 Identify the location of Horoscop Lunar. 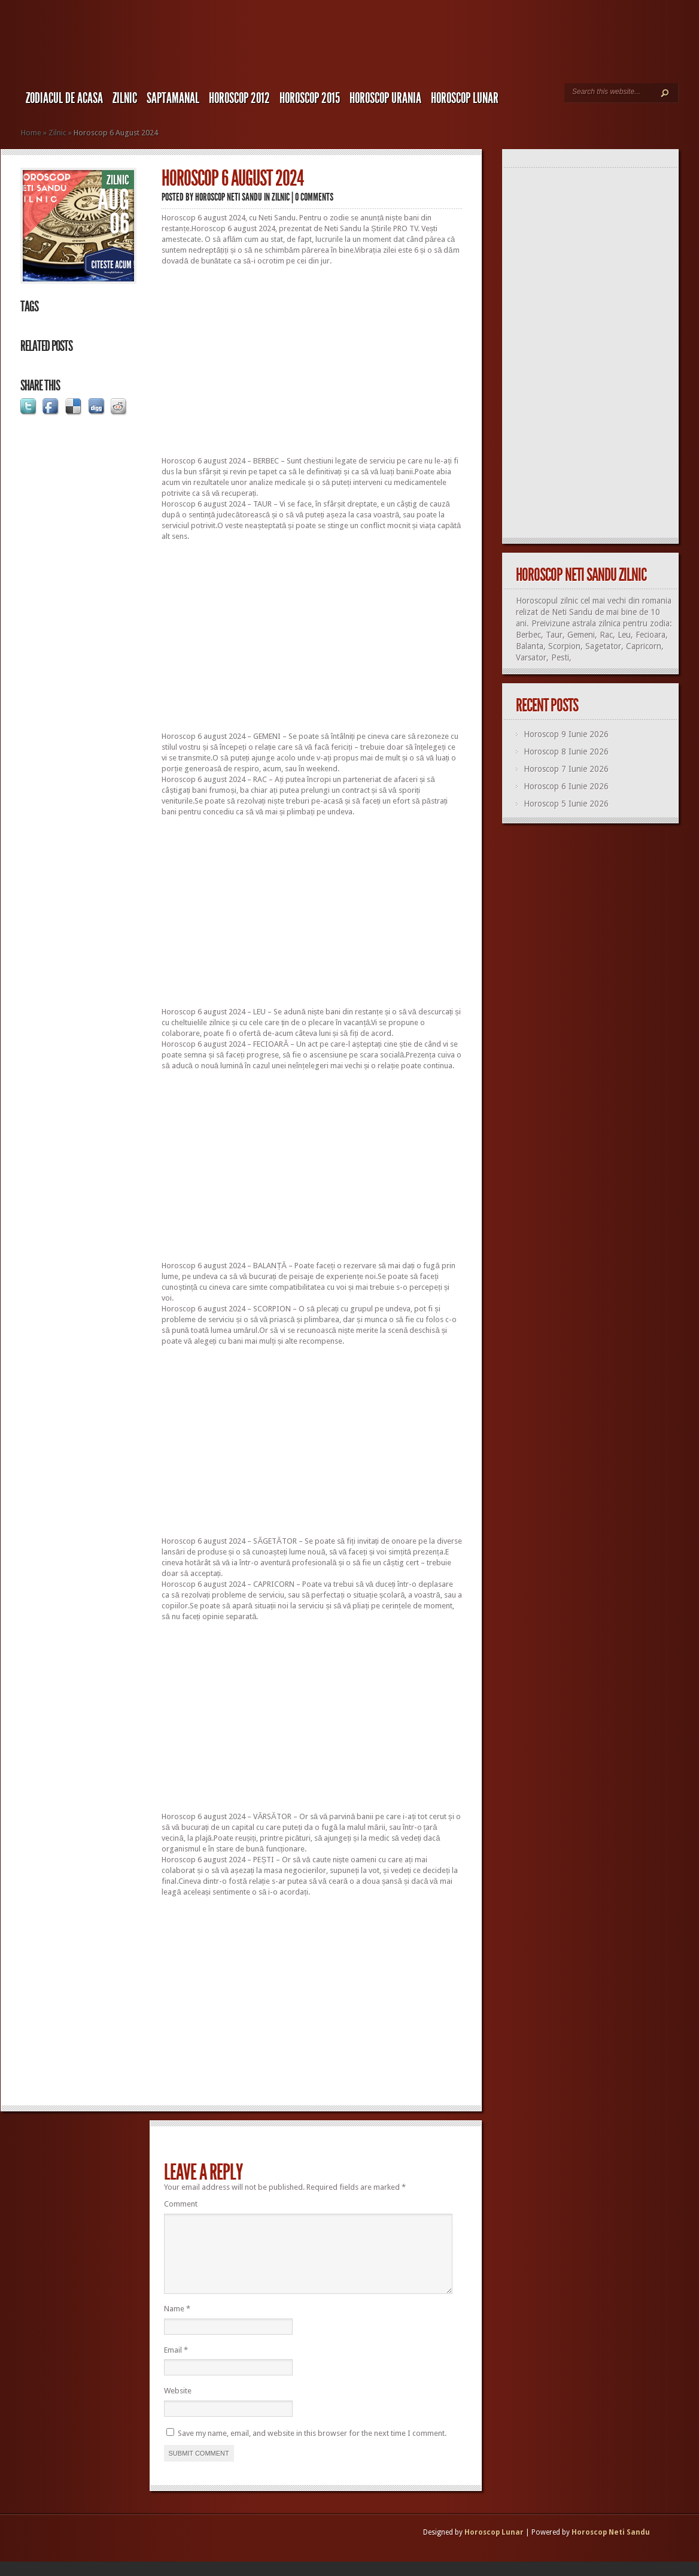
(494, 2546).